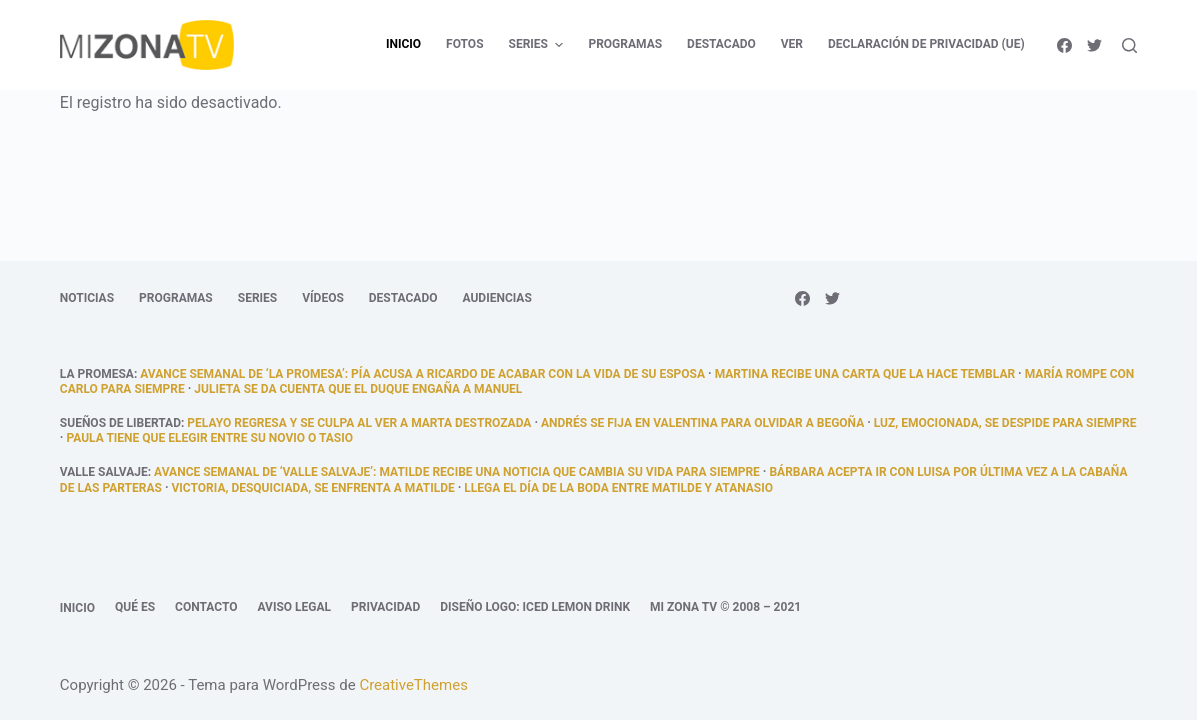 The height and width of the screenshot is (720, 1197). Describe the element at coordinates (618, 488) in the screenshot. I see `llega el día de la boda entre Matilde y Atanasio` at that location.